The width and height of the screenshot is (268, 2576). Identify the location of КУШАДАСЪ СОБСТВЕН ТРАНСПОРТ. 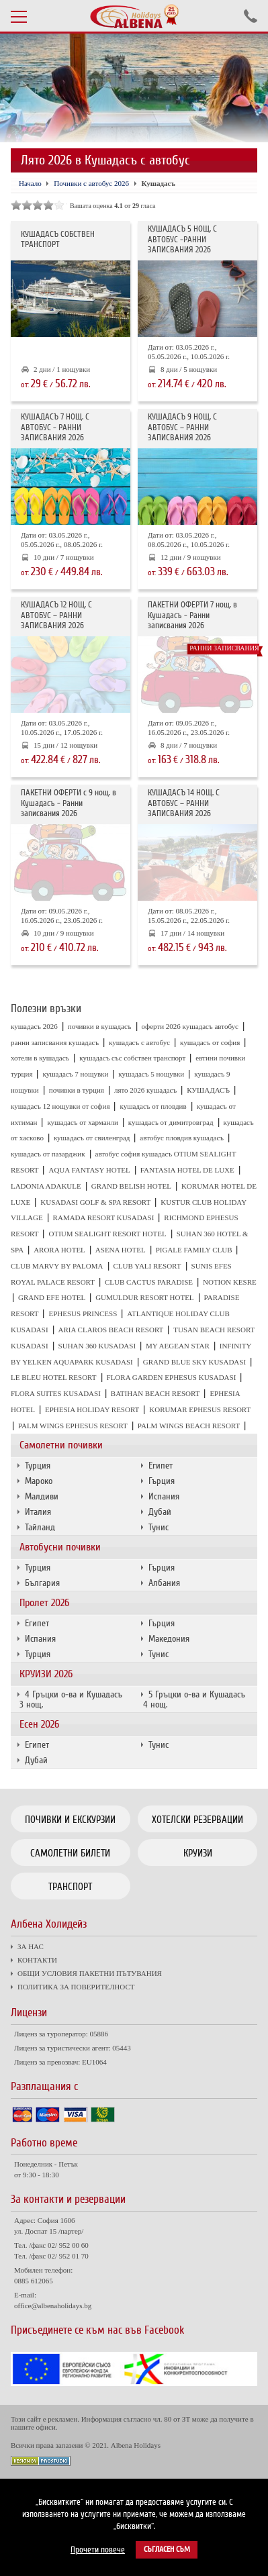
(58, 240).